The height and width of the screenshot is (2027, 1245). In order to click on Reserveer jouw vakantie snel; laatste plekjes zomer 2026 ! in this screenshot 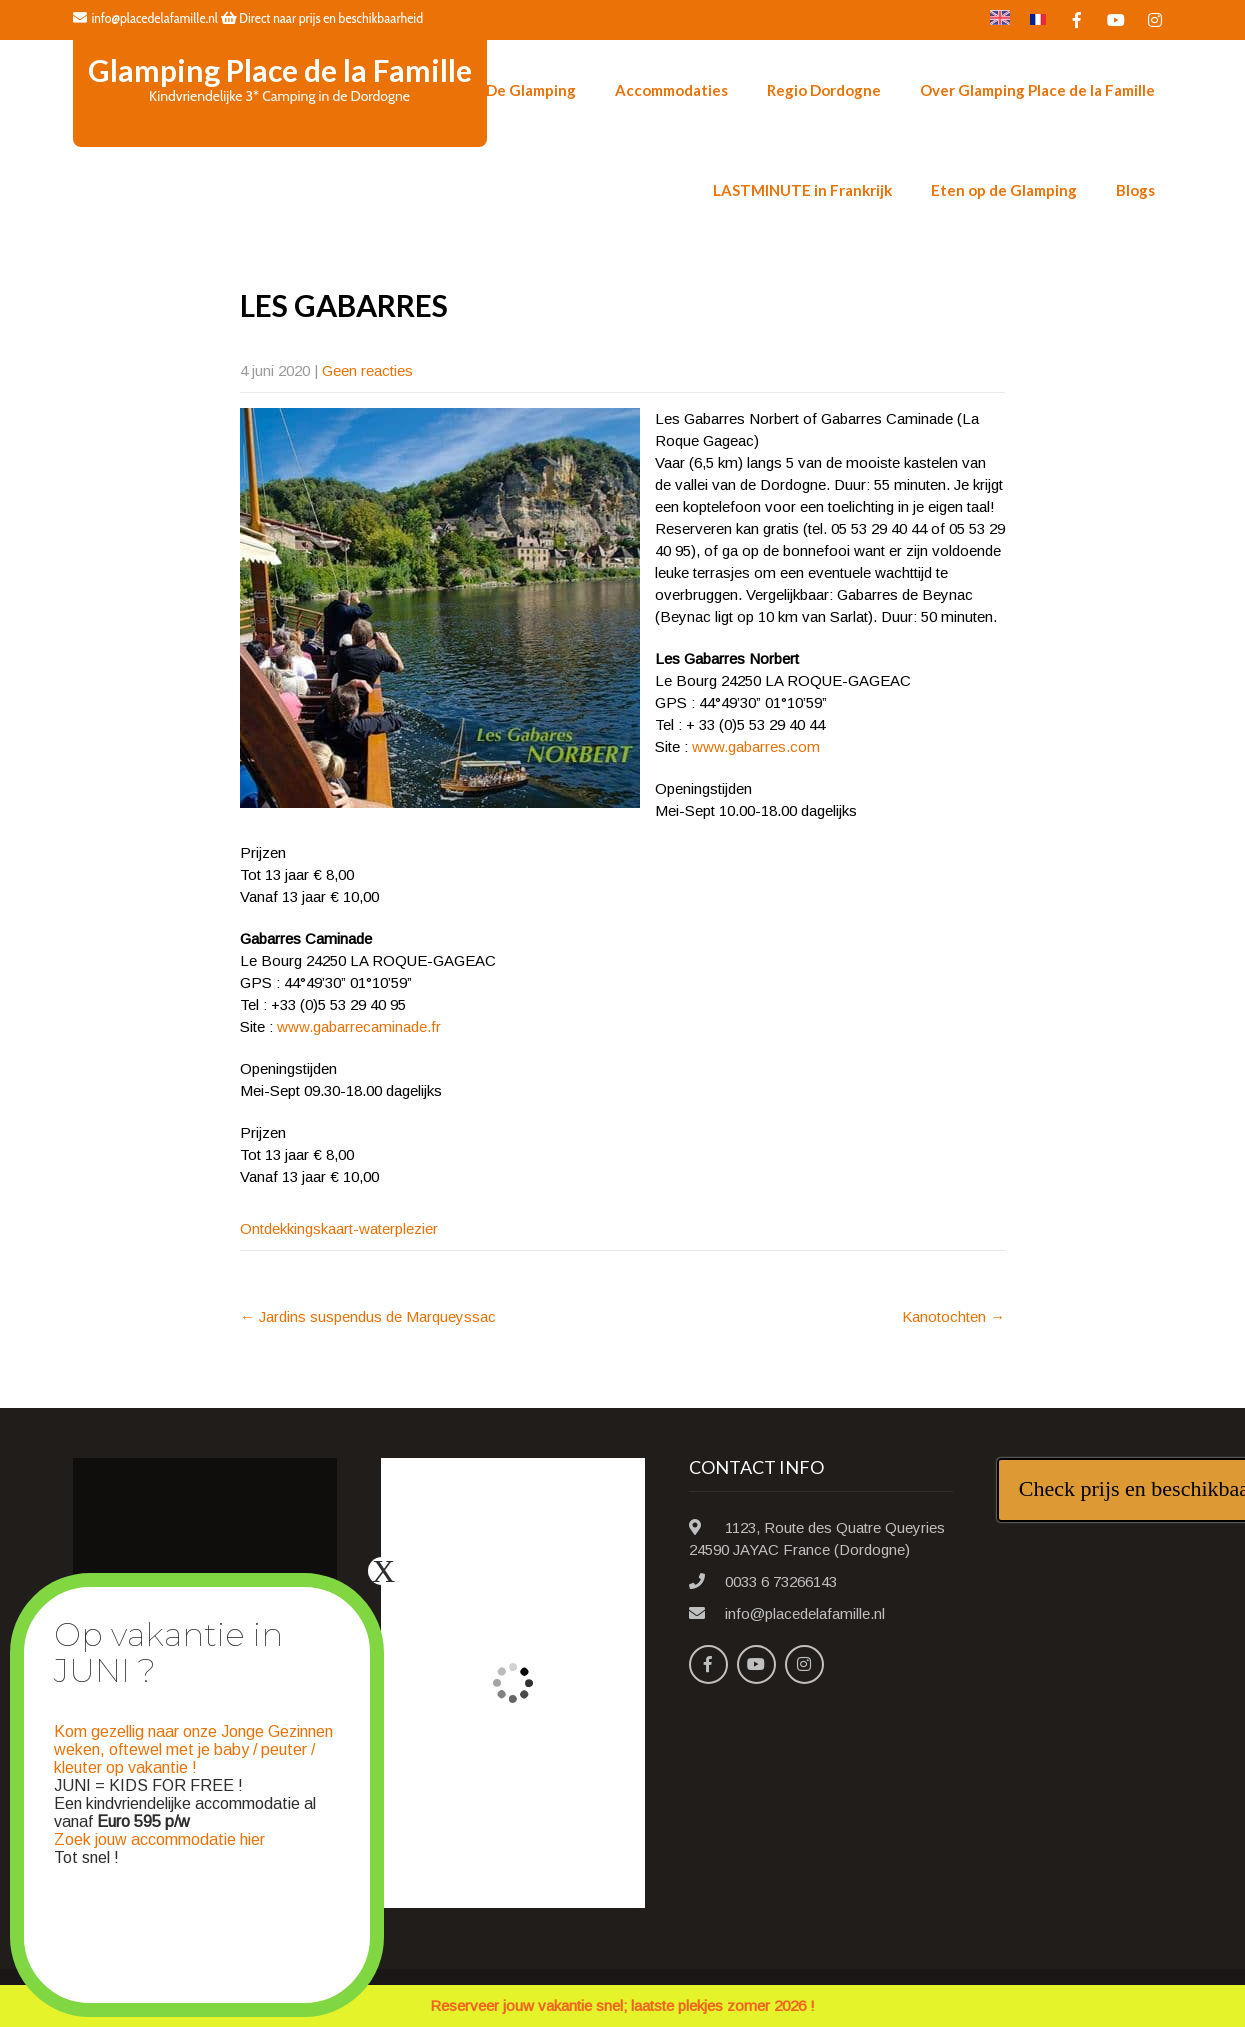, I will do `click(622, 2005)`.